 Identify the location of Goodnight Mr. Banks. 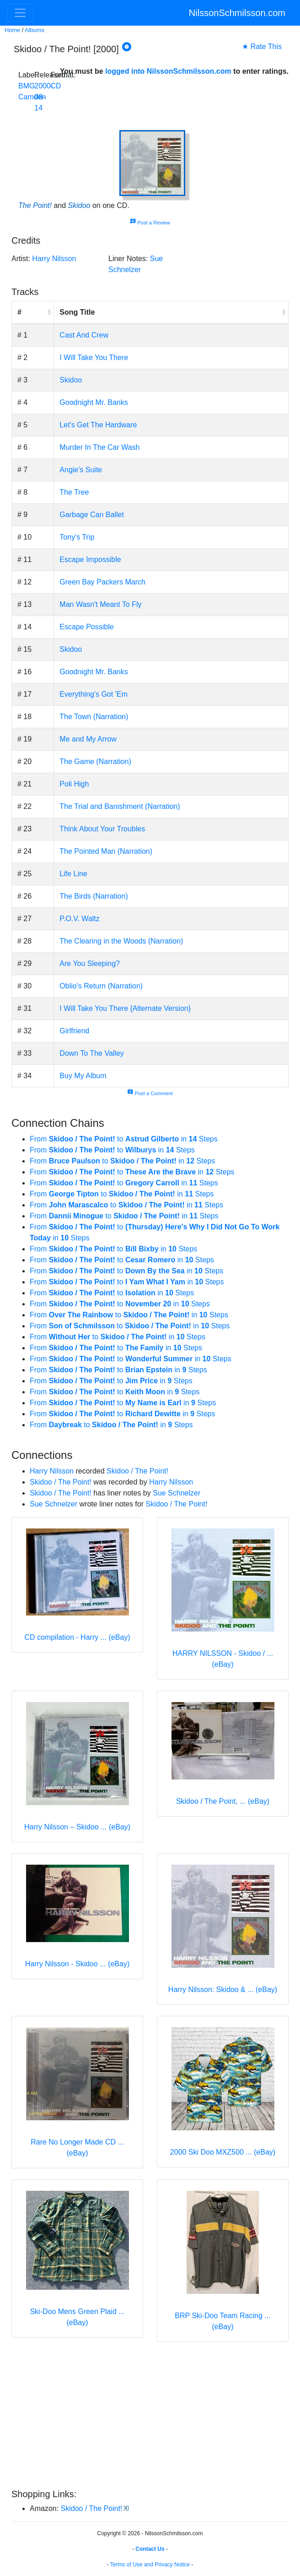
(93, 402).